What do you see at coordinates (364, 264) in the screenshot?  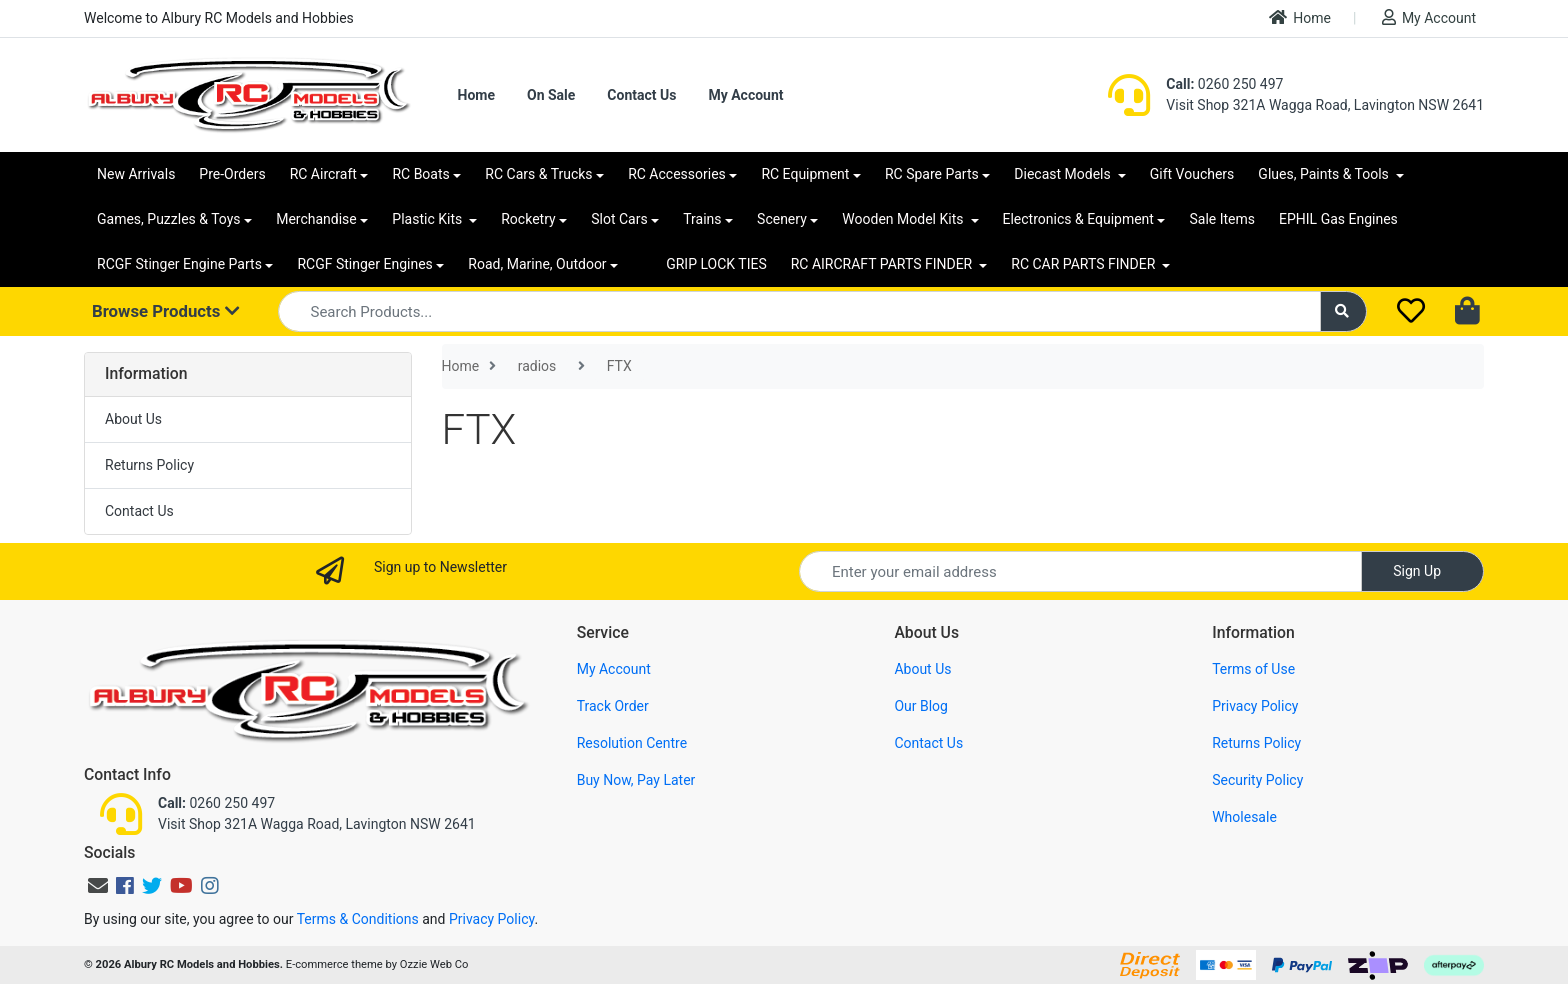 I see `RCGF Stinger Engines [button]` at bounding box center [364, 264].